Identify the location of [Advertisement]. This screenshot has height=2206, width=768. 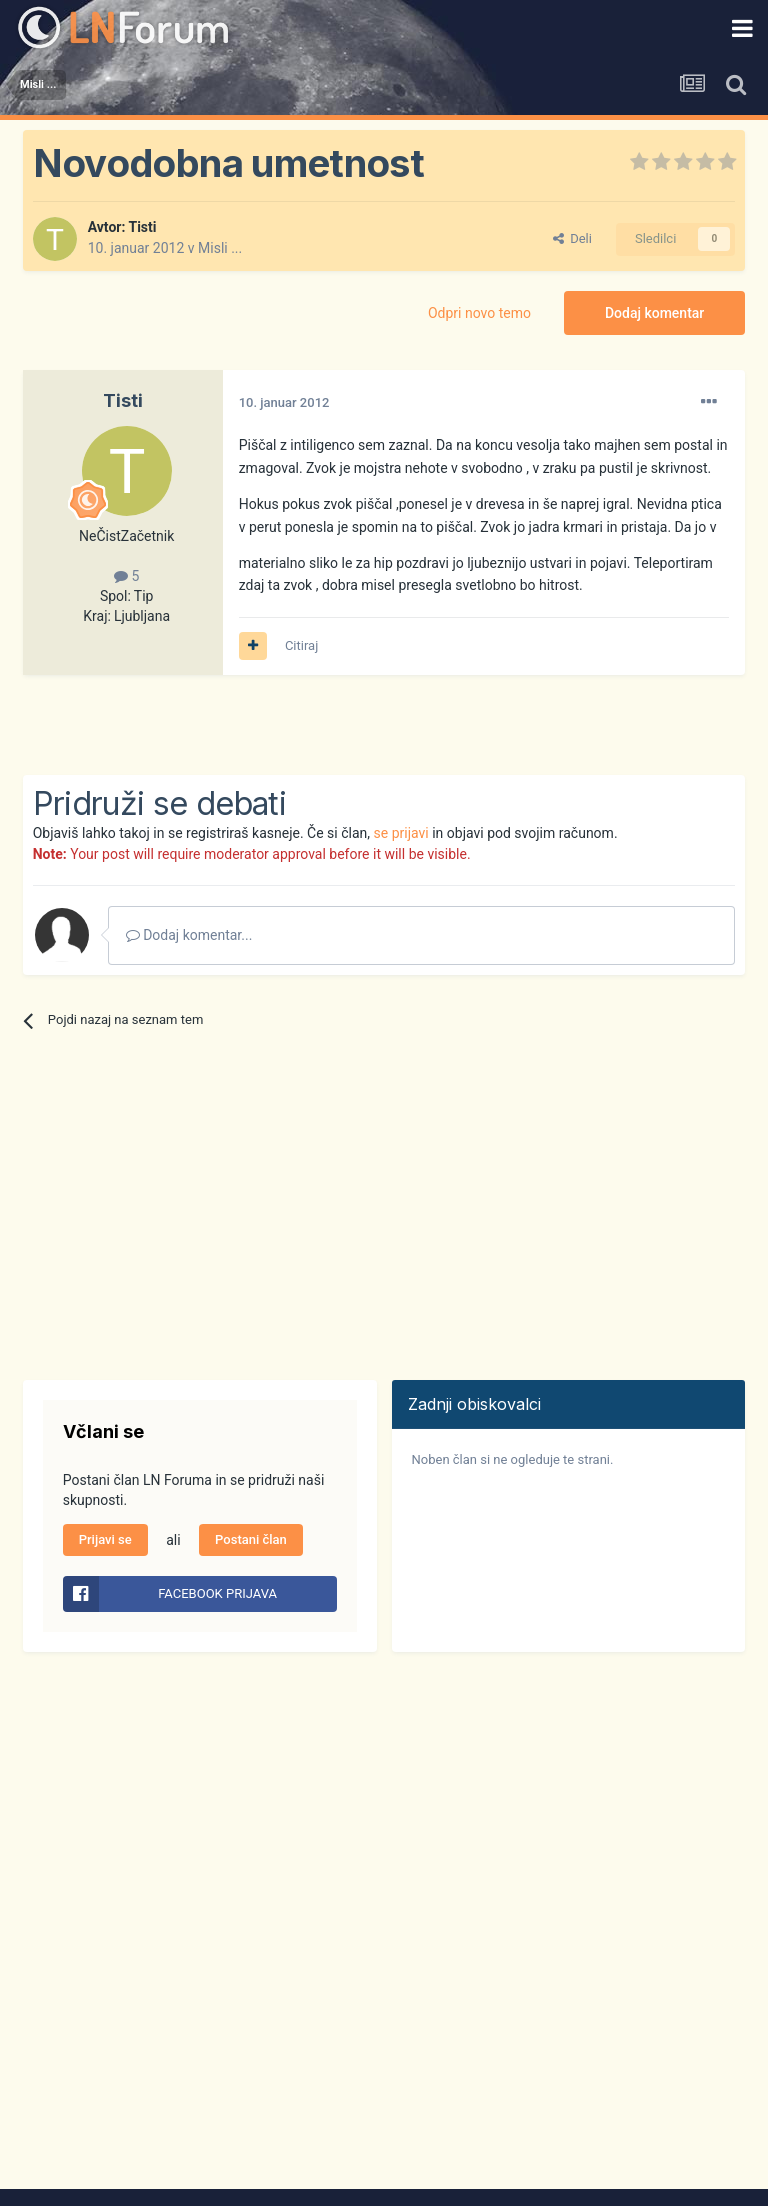
(257, 725).